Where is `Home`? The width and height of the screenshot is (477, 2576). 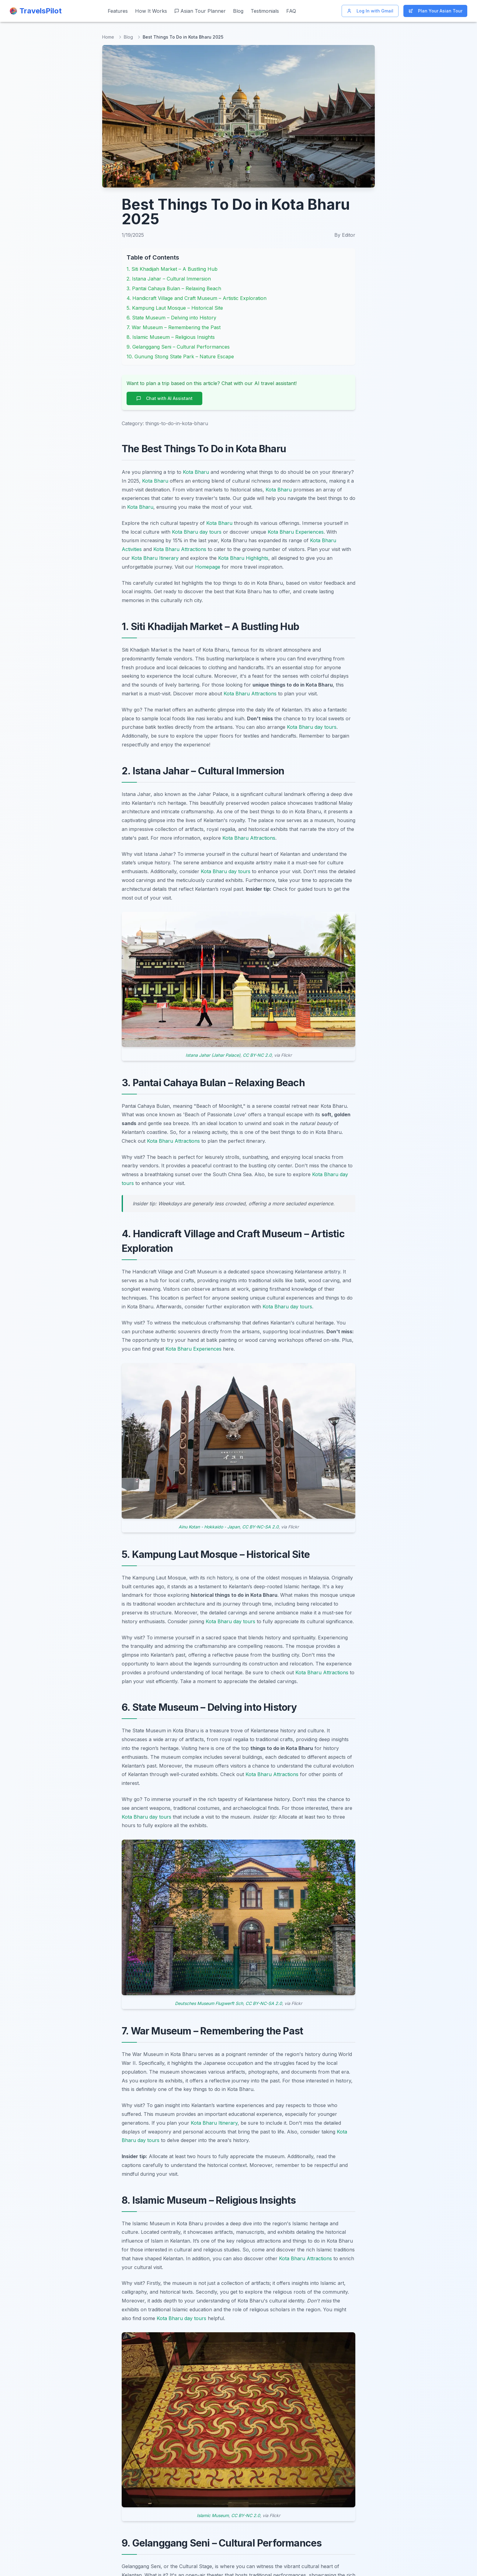 Home is located at coordinates (108, 37).